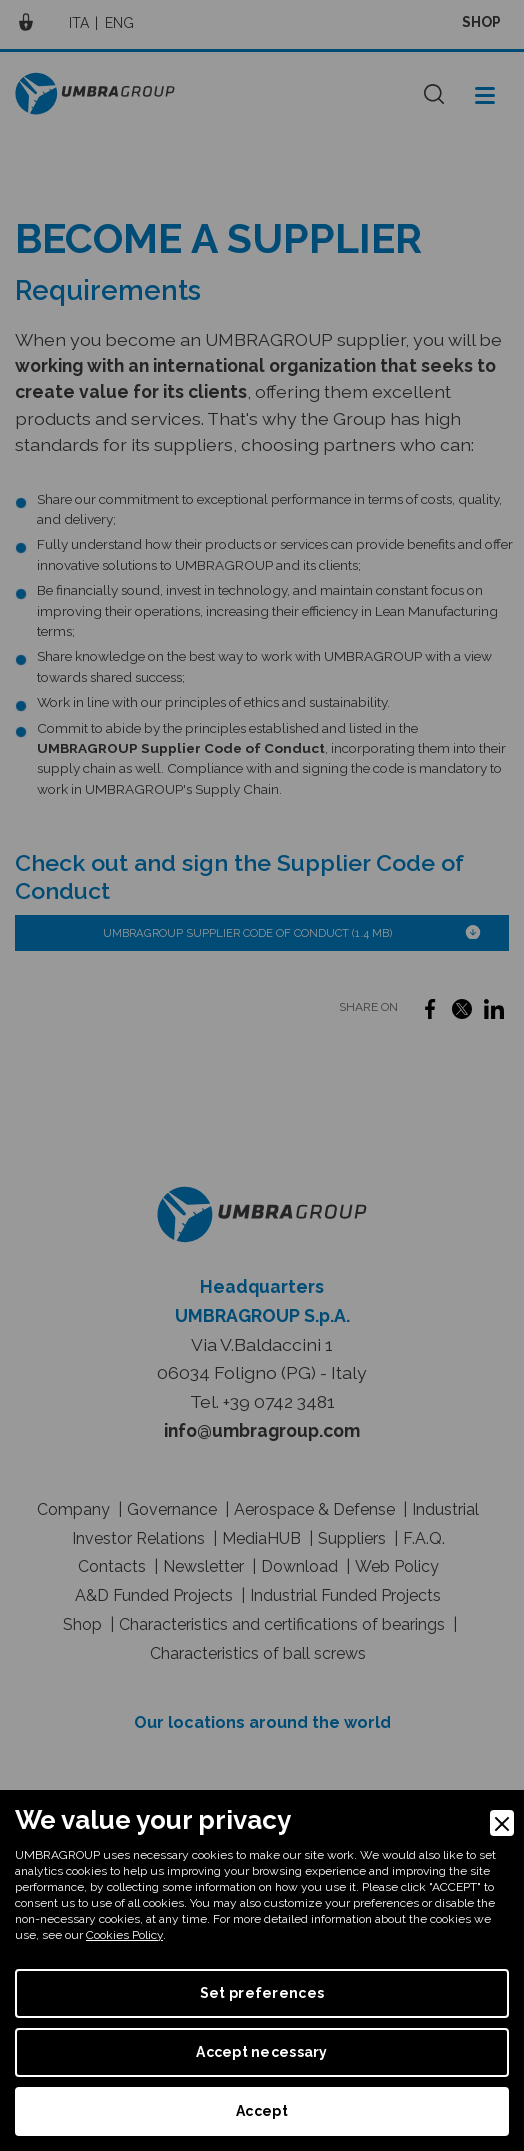 The height and width of the screenshot is (2151, 524). What do you see at coordinates (262, 2111) in the screenshot?
I see `Accept` at bounding box center [262, 2111].